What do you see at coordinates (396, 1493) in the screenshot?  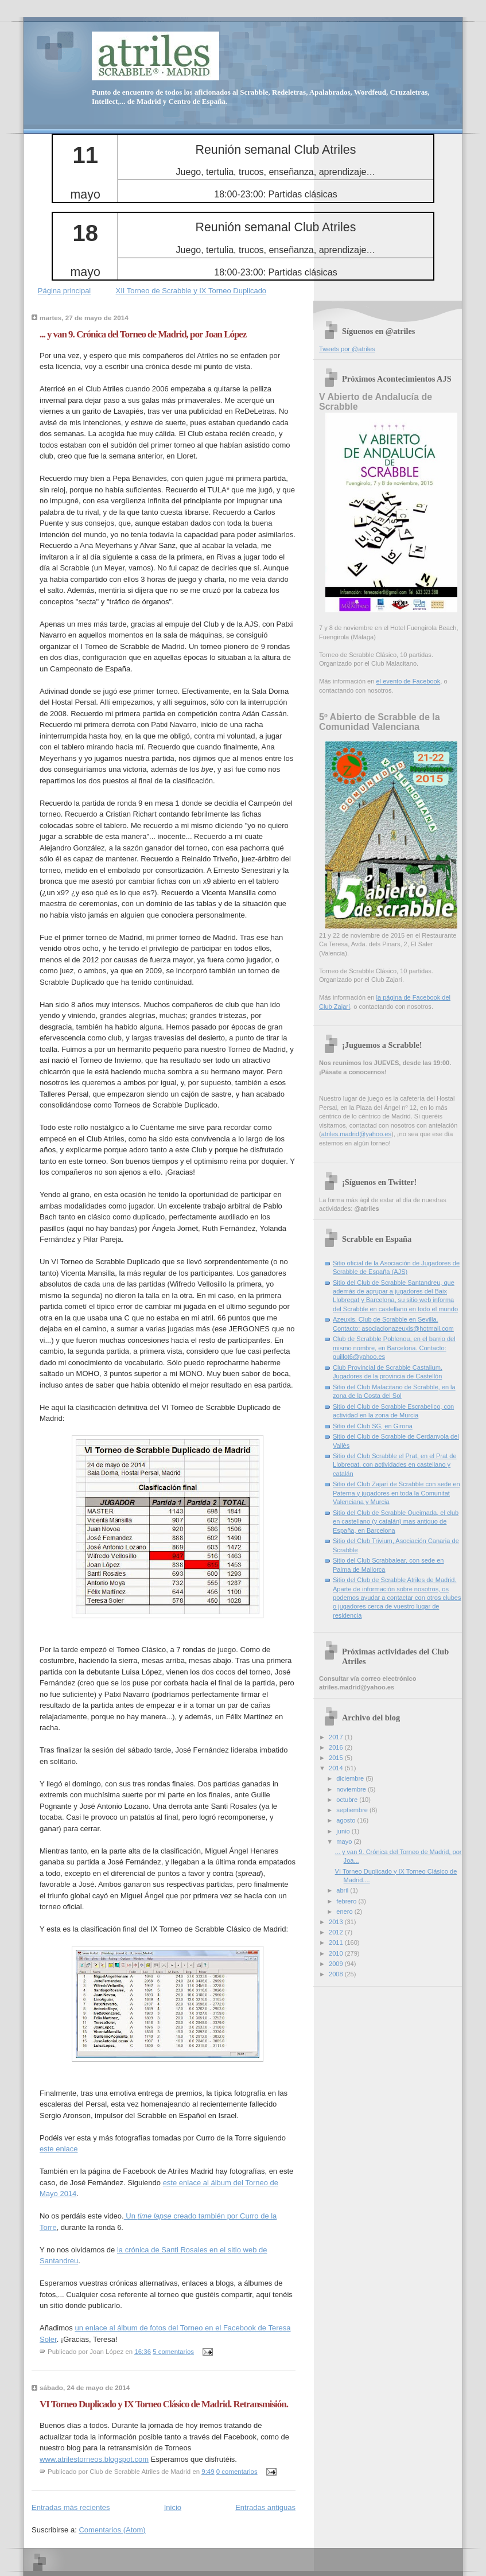 I see `Sitio del Club Zajarí de Scrabble con sede en Paterna y jugadores en toda la Comunitat Valenciana y Murcia` at bounding box center [396, 1493].